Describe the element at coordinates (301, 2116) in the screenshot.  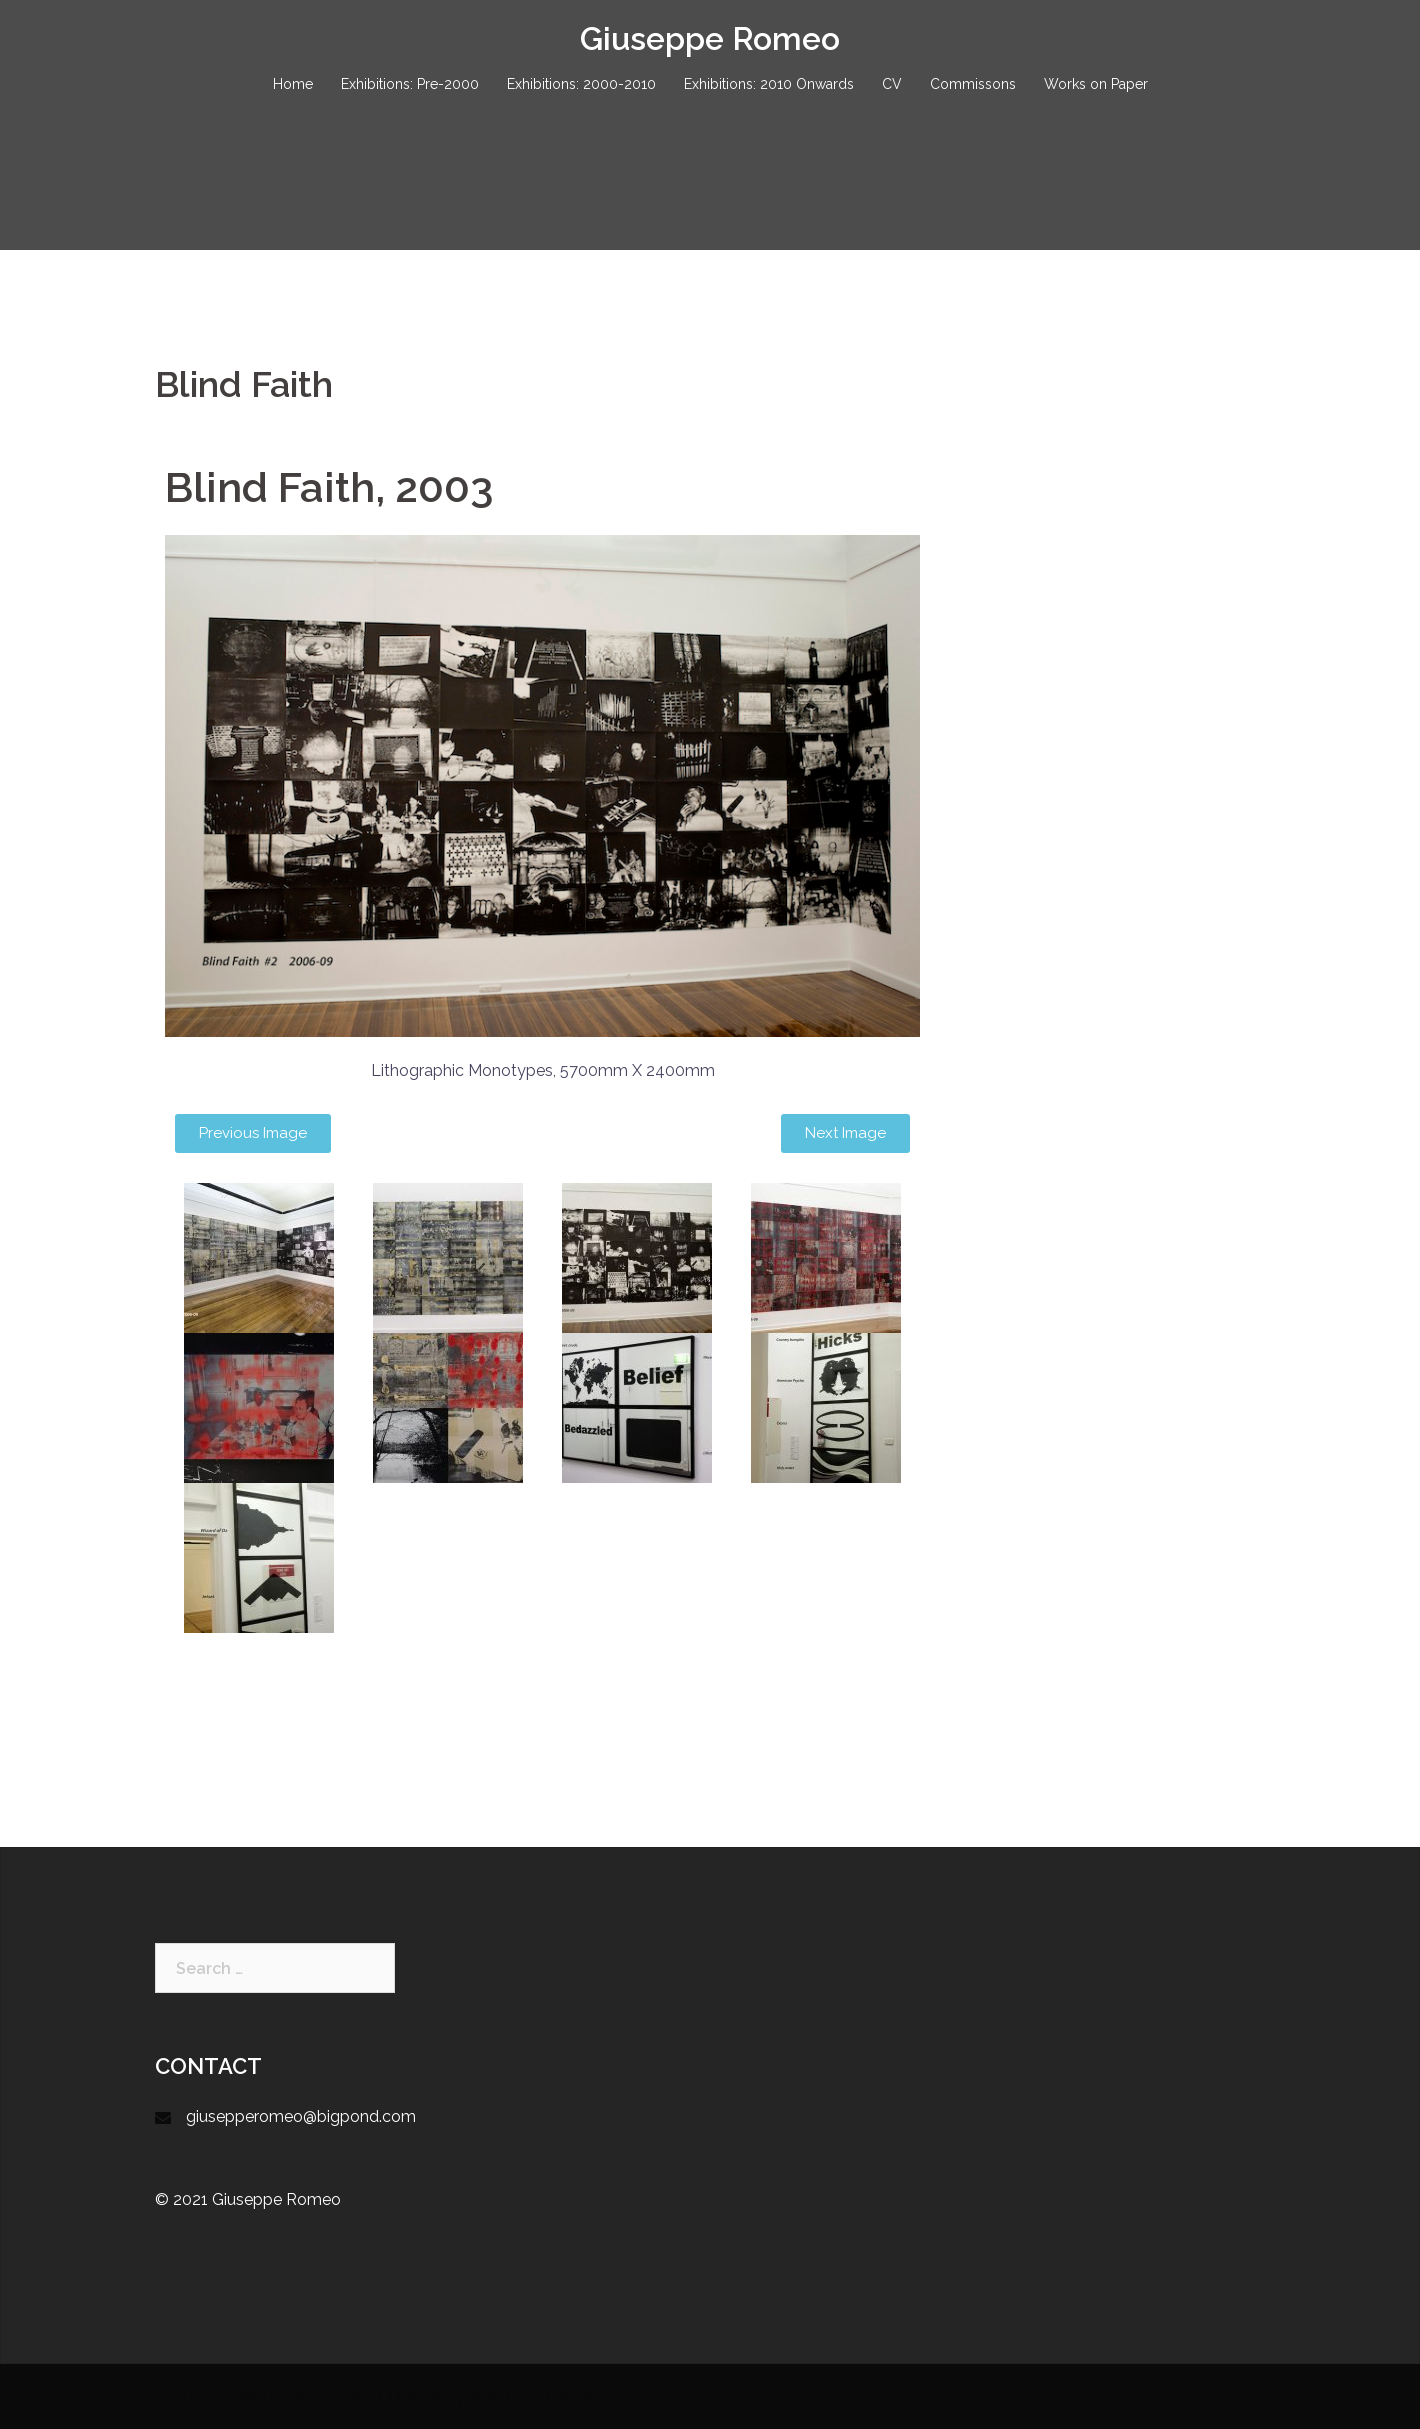
I see `giusepperomeo@bigpond.com` at that location.